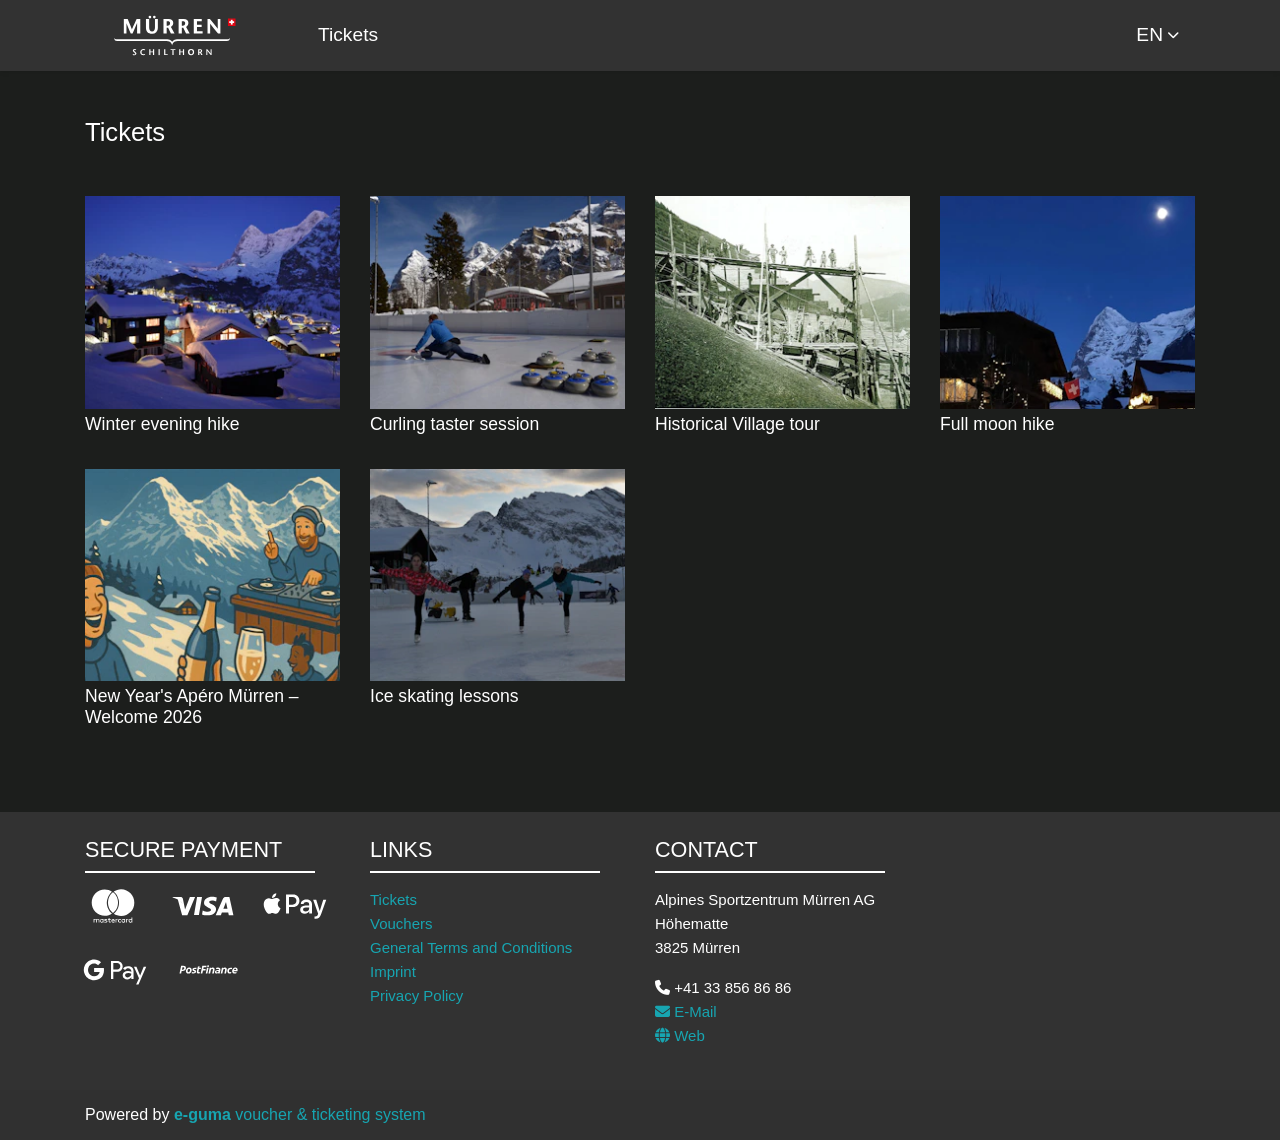 The width and height of the screenshot is (1280, 1140). Describe the element at coordinates (1149, 34) in the screenshot. I see `en` at that location.